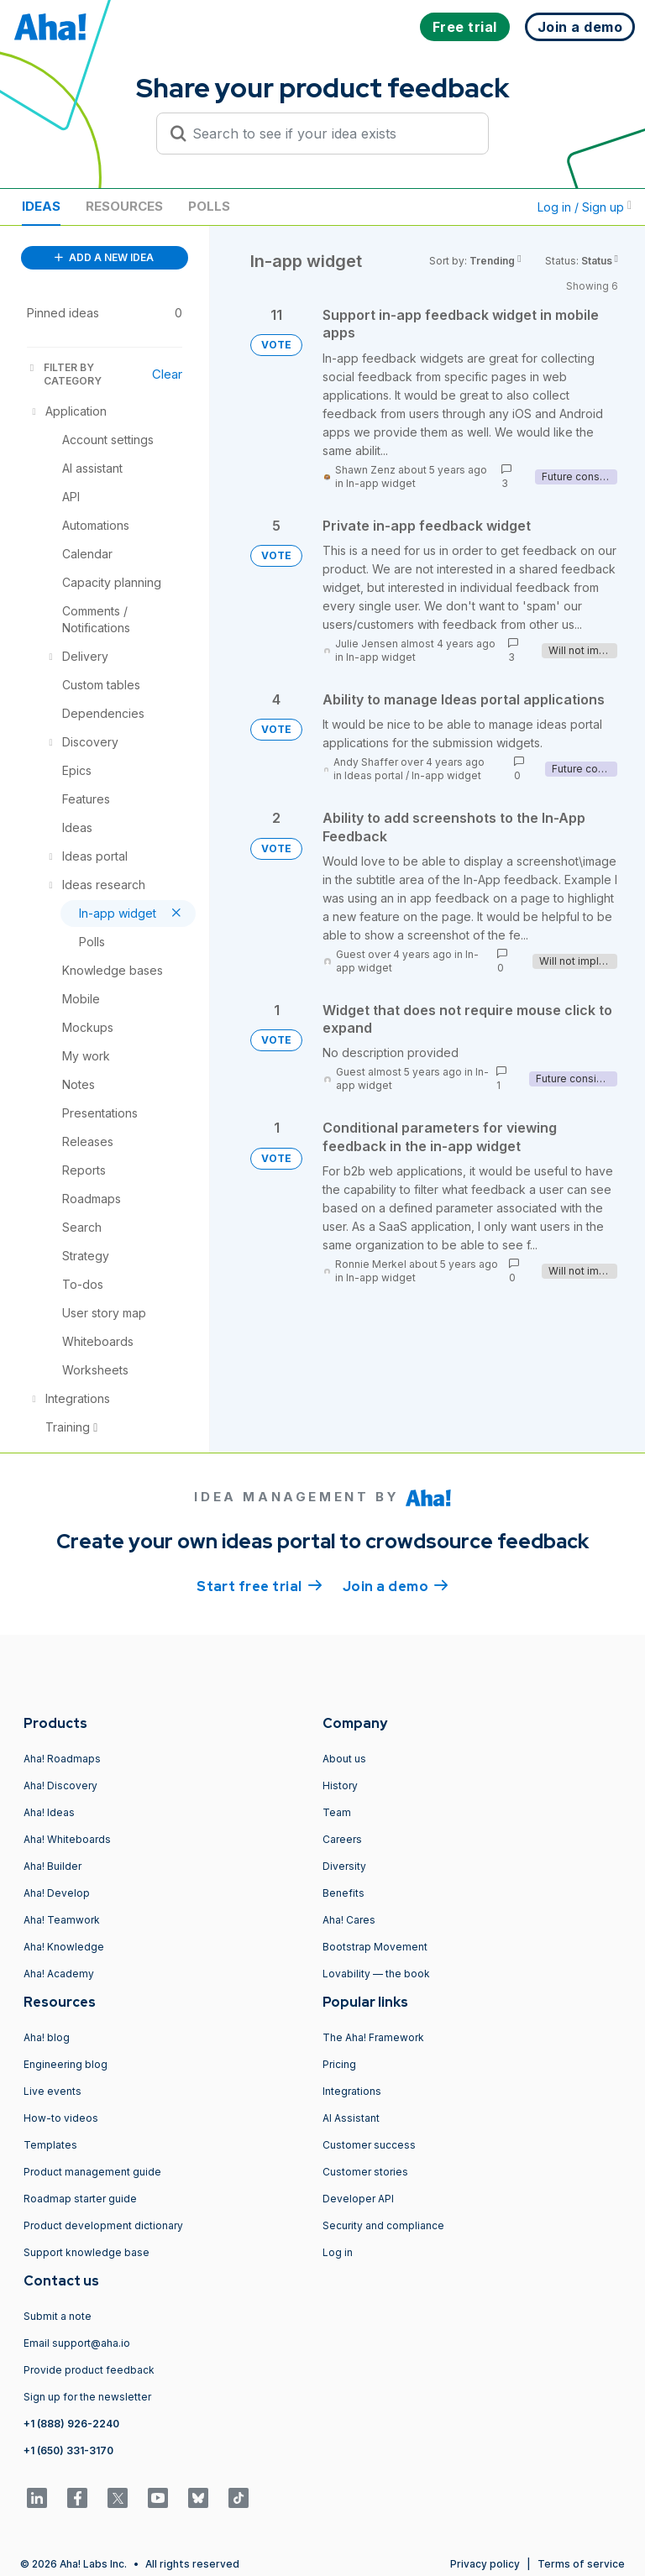  What do you see at coordinates (167, 374) in the screenshot?
I see `Clear` at bounding box center [167, 374].